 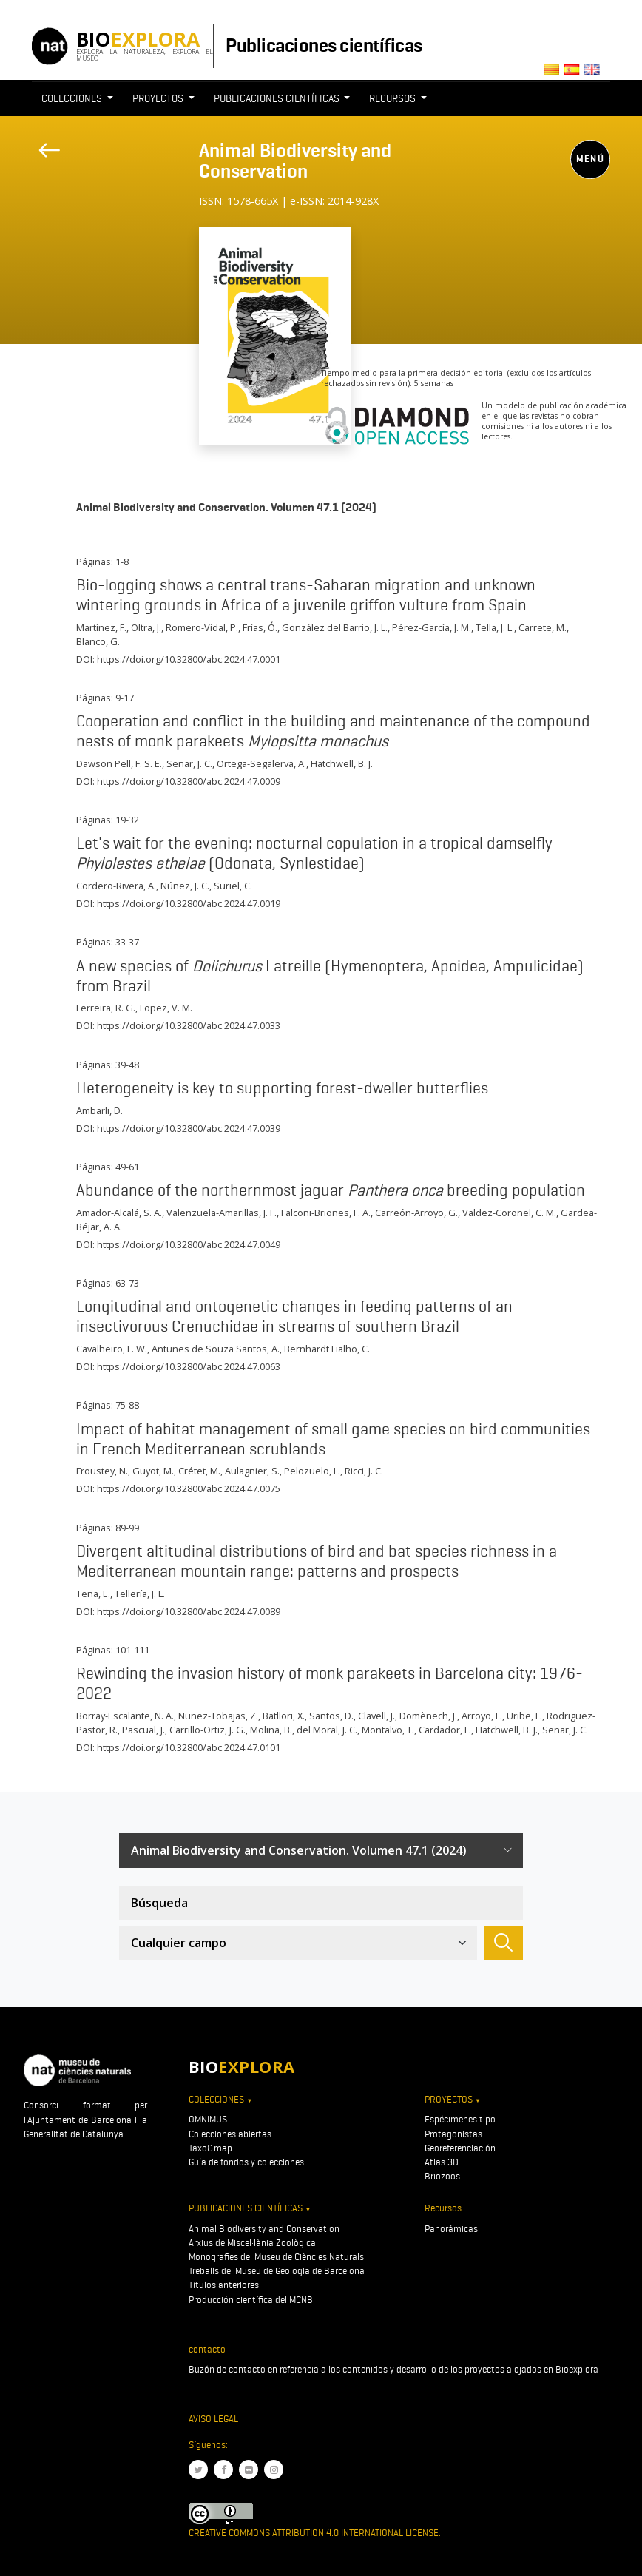 I want to click on Guía de fondos y colecciones, so click(x=246, y=2162).